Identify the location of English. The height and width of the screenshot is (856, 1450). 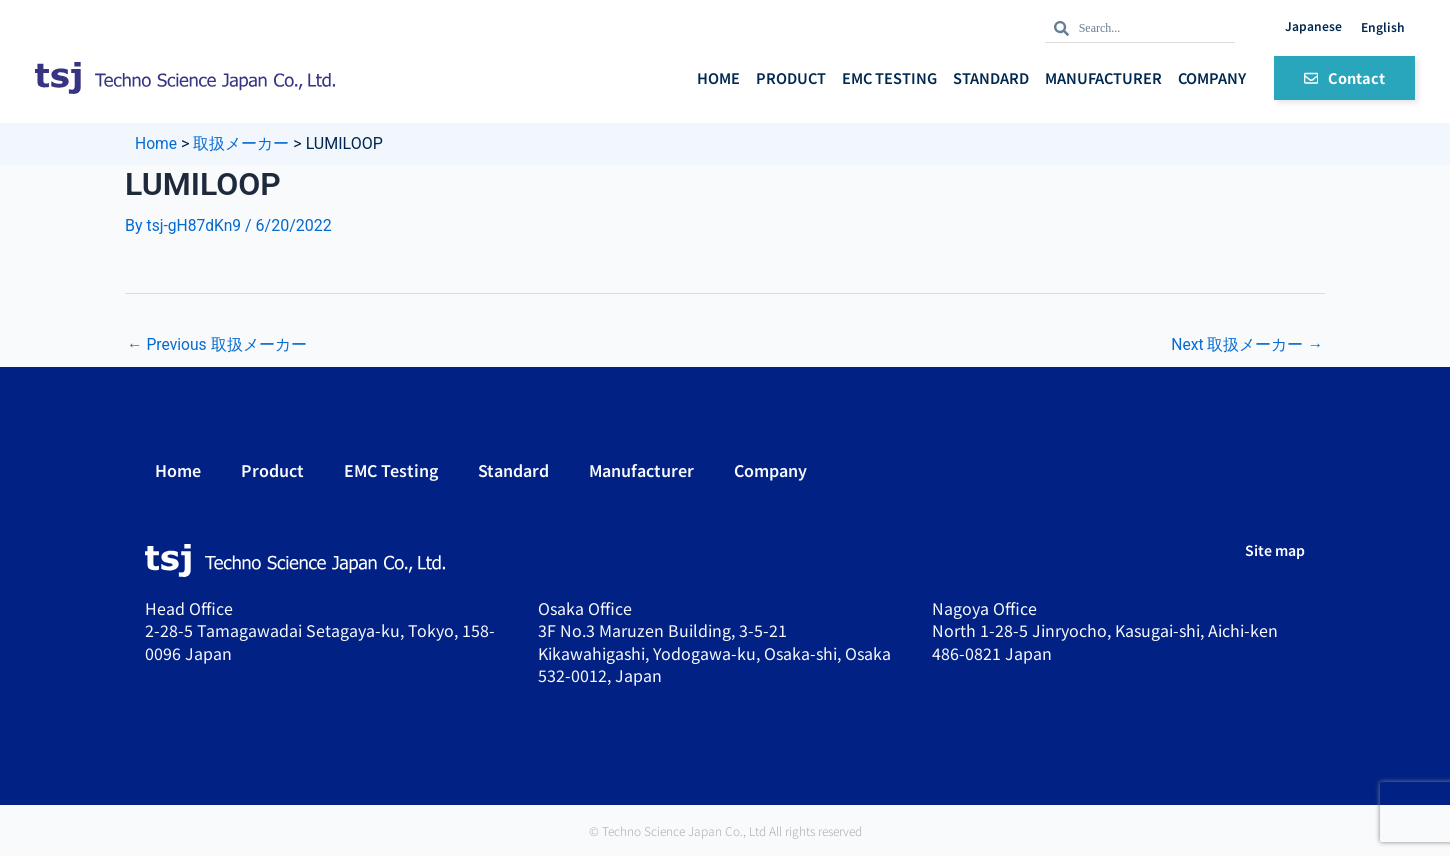
(1383, 26).